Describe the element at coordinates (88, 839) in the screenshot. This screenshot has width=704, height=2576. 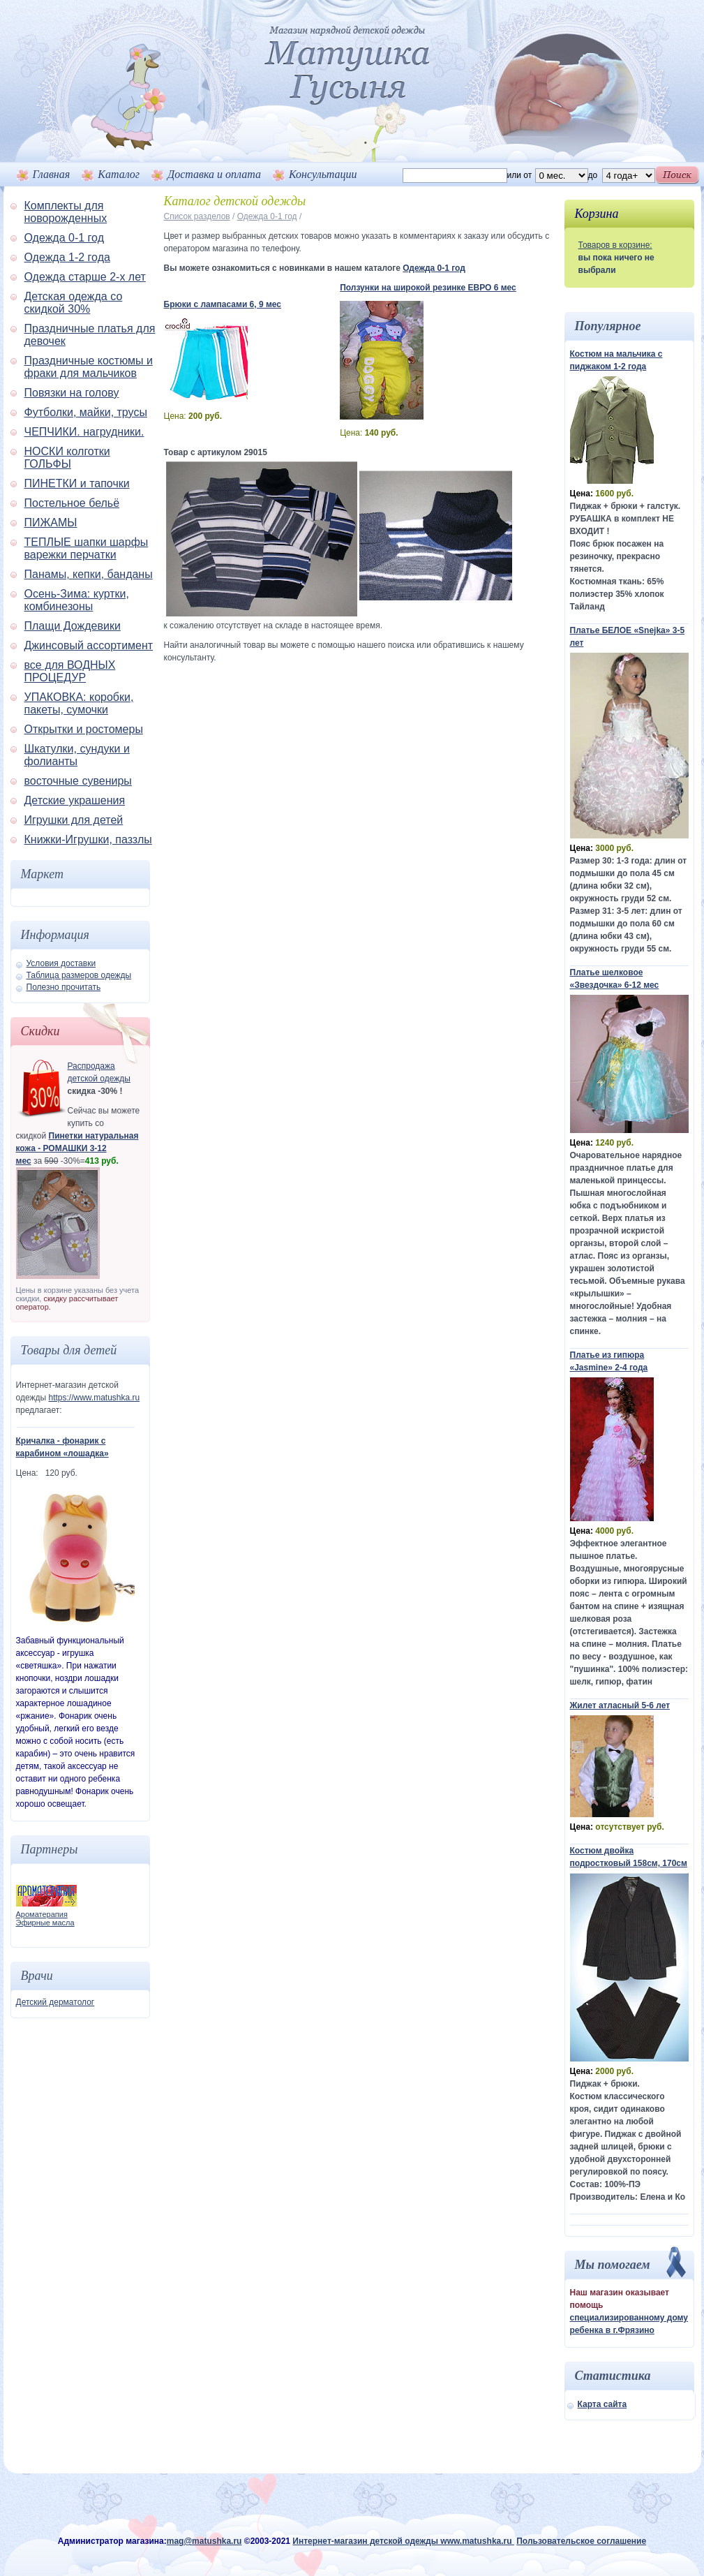
I see `Книжки-Игрушки, паззлы` at that location.